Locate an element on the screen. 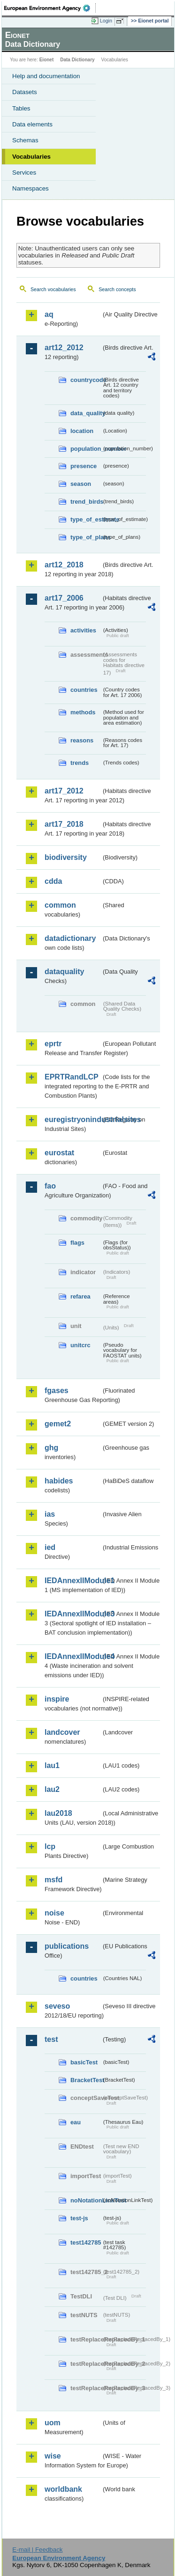 The height and width of the screenshot is (2576, 176). art17_2012 is located at coordinates (64, 791).